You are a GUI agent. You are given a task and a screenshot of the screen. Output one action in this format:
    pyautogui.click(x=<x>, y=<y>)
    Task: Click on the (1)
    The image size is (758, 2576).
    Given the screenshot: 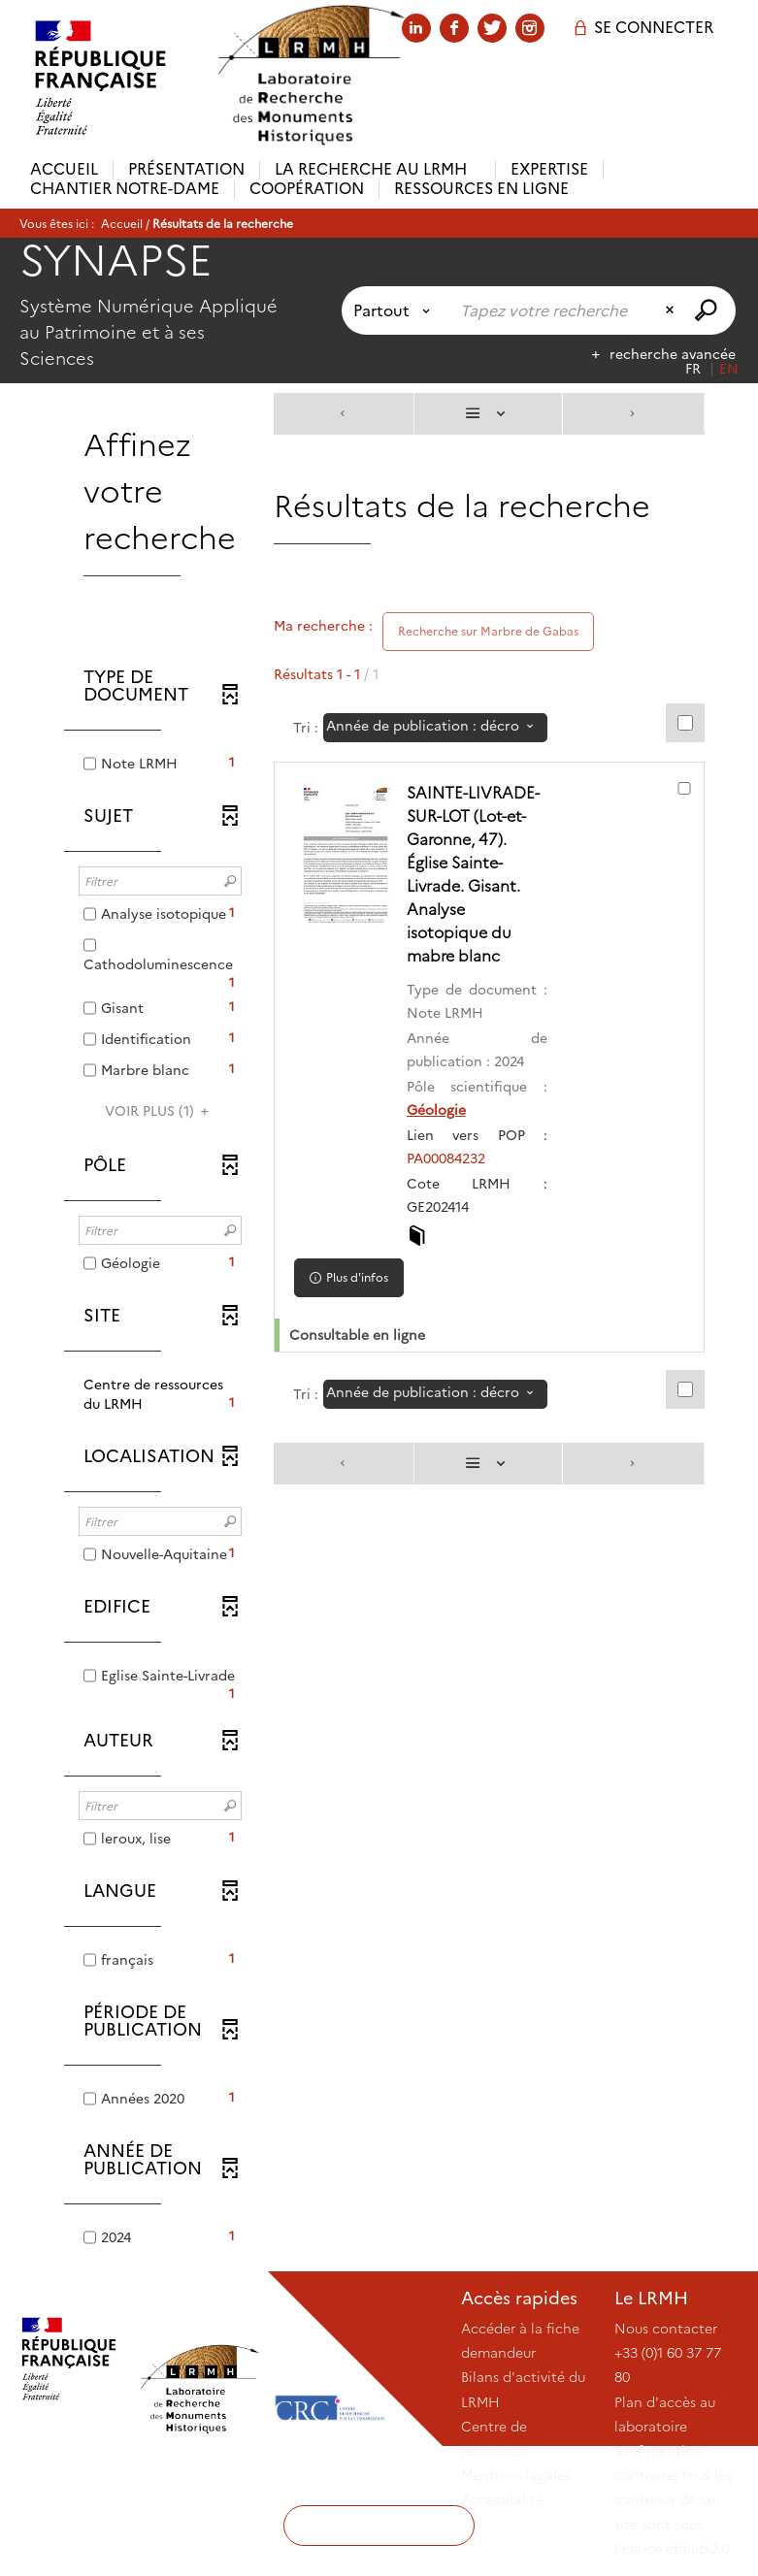 What is the action you would take?
    pyautogui.click(x=159, y=1111)
    